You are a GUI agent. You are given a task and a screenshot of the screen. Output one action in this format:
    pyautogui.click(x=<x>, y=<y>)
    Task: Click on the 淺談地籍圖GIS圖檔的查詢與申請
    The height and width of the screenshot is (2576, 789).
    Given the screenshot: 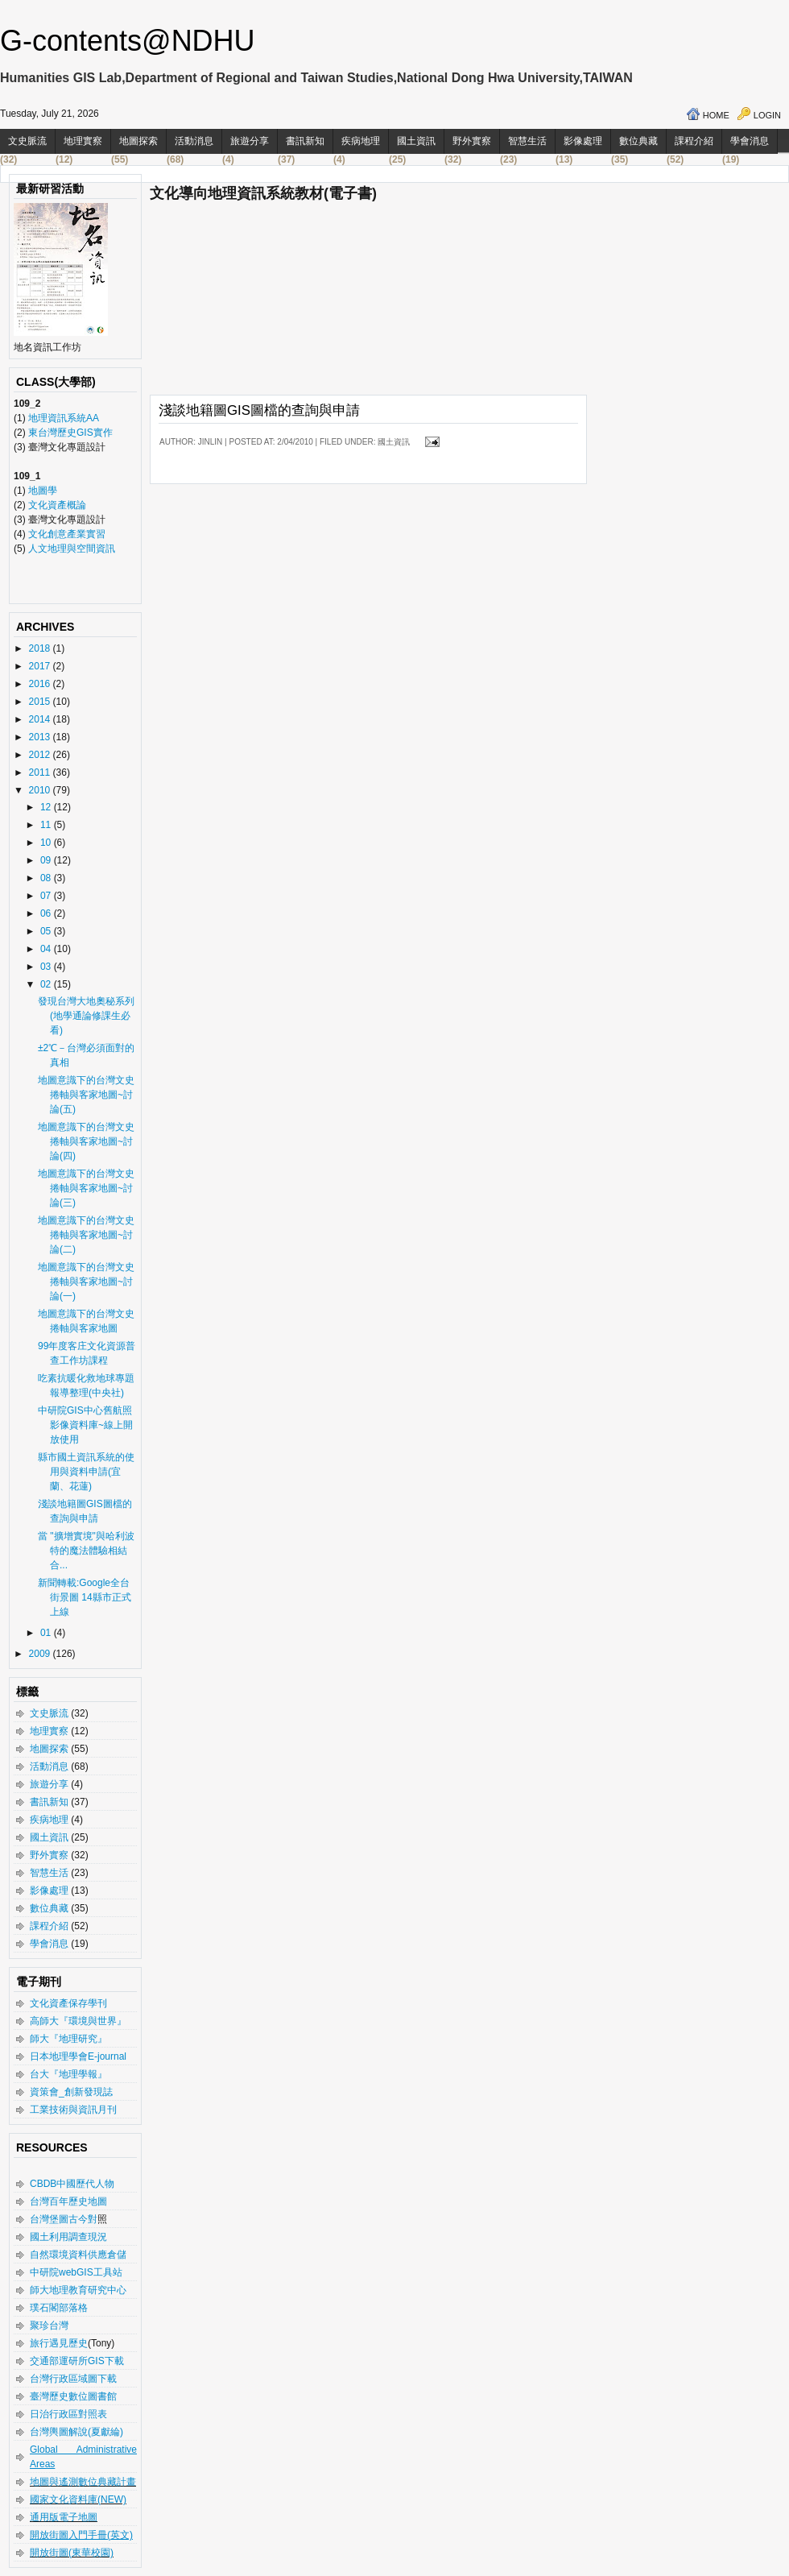 What is the action you would take?
    pyautogui.click(x=259, y=410)
    